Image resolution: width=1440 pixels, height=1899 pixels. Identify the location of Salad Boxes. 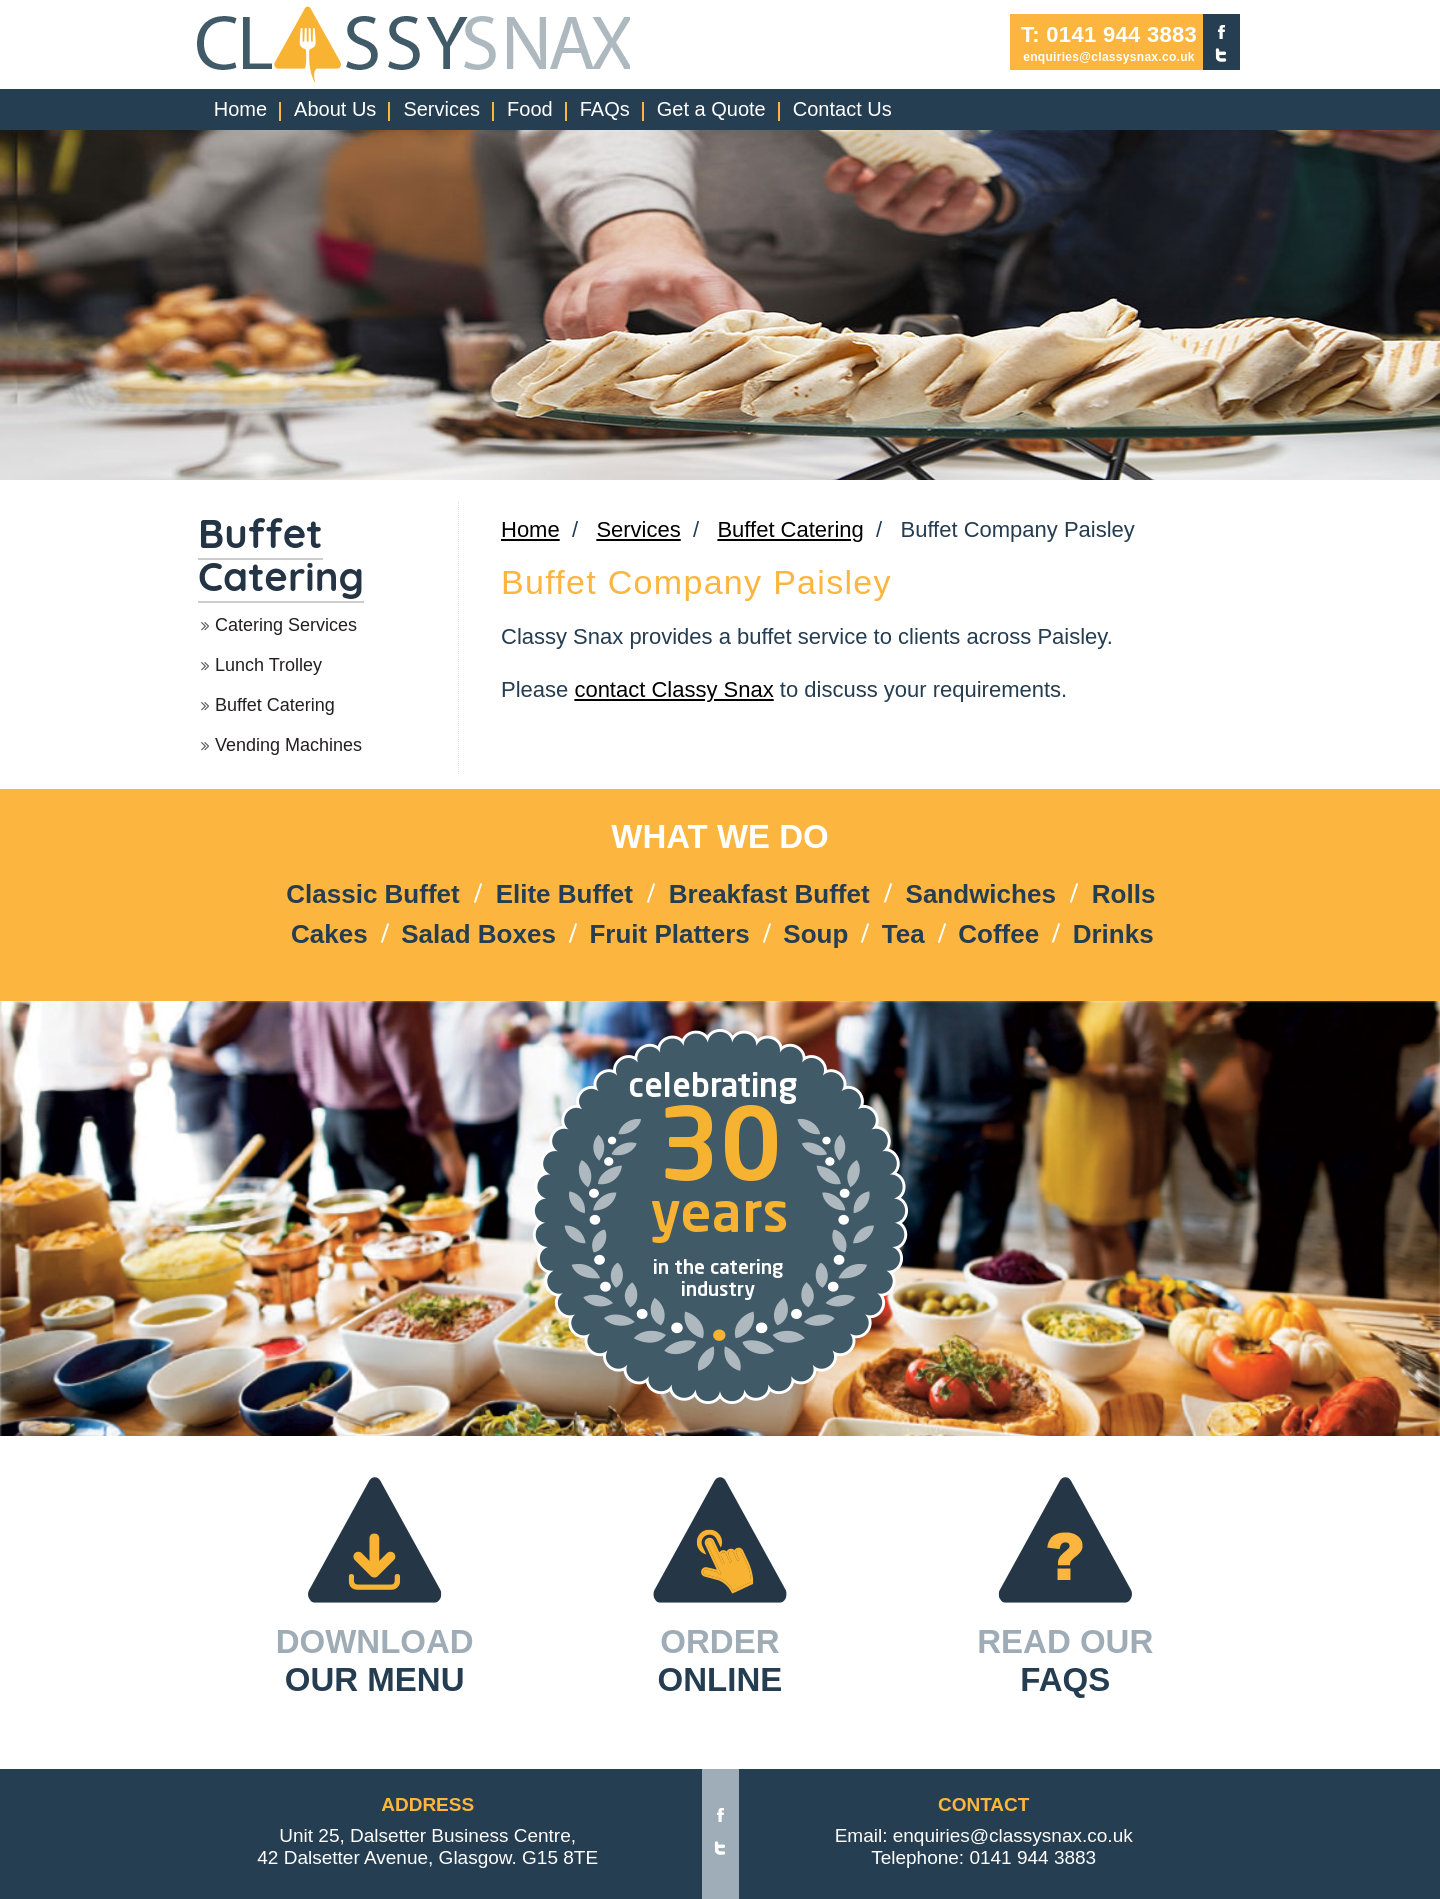
(478, 934).